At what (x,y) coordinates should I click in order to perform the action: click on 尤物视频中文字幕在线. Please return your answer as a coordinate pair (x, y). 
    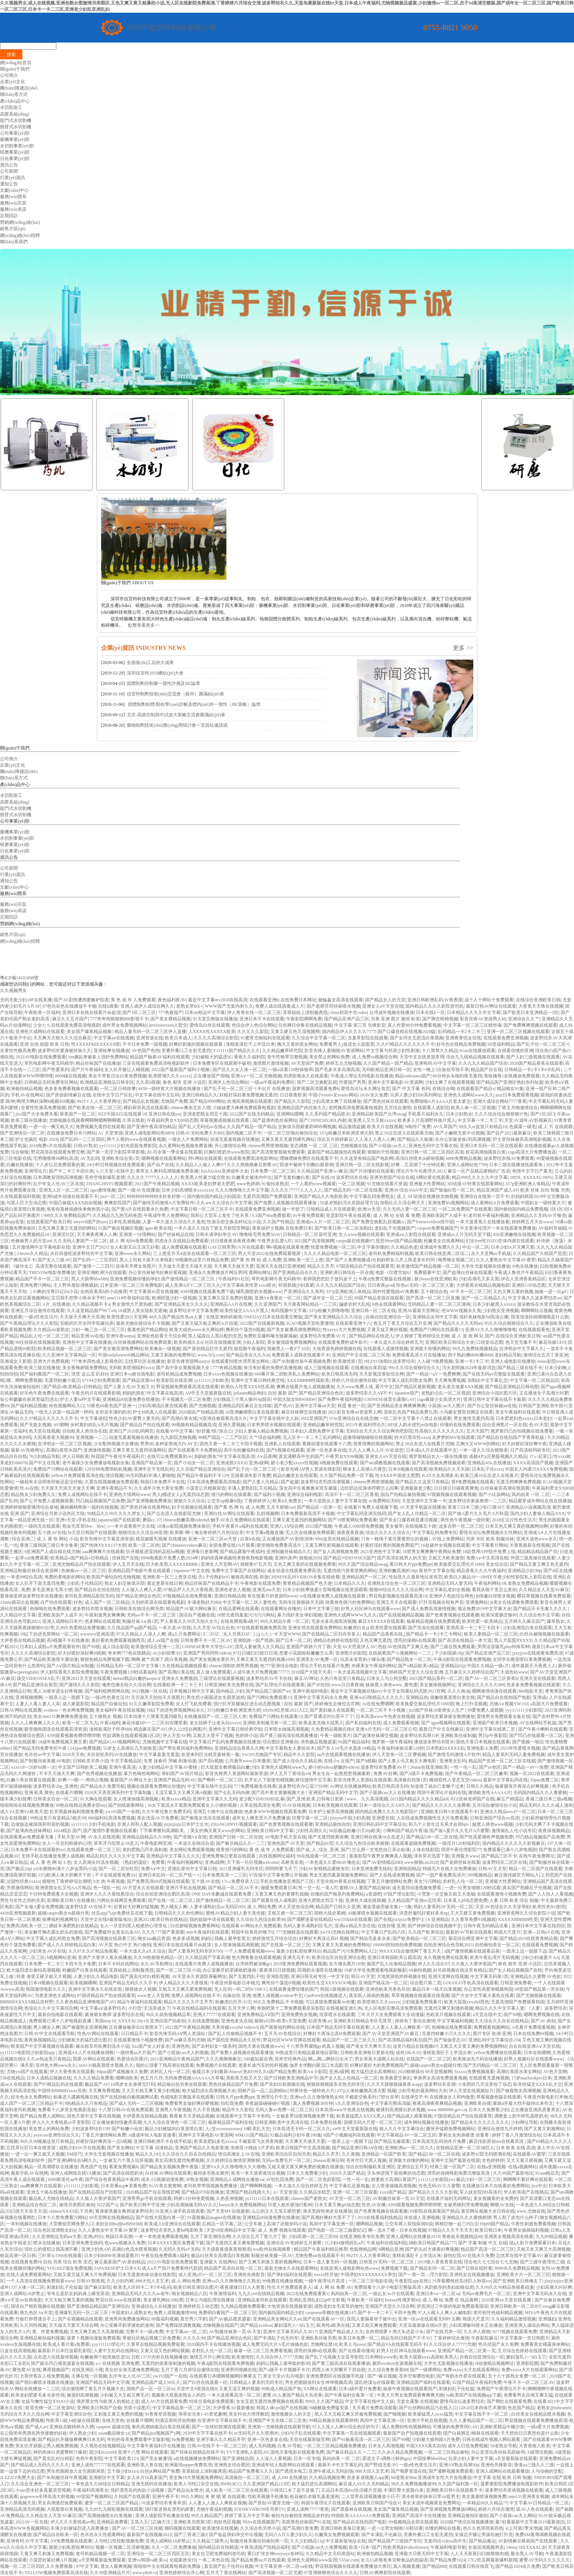
    Looking at the image, I should click on (164, 1741).